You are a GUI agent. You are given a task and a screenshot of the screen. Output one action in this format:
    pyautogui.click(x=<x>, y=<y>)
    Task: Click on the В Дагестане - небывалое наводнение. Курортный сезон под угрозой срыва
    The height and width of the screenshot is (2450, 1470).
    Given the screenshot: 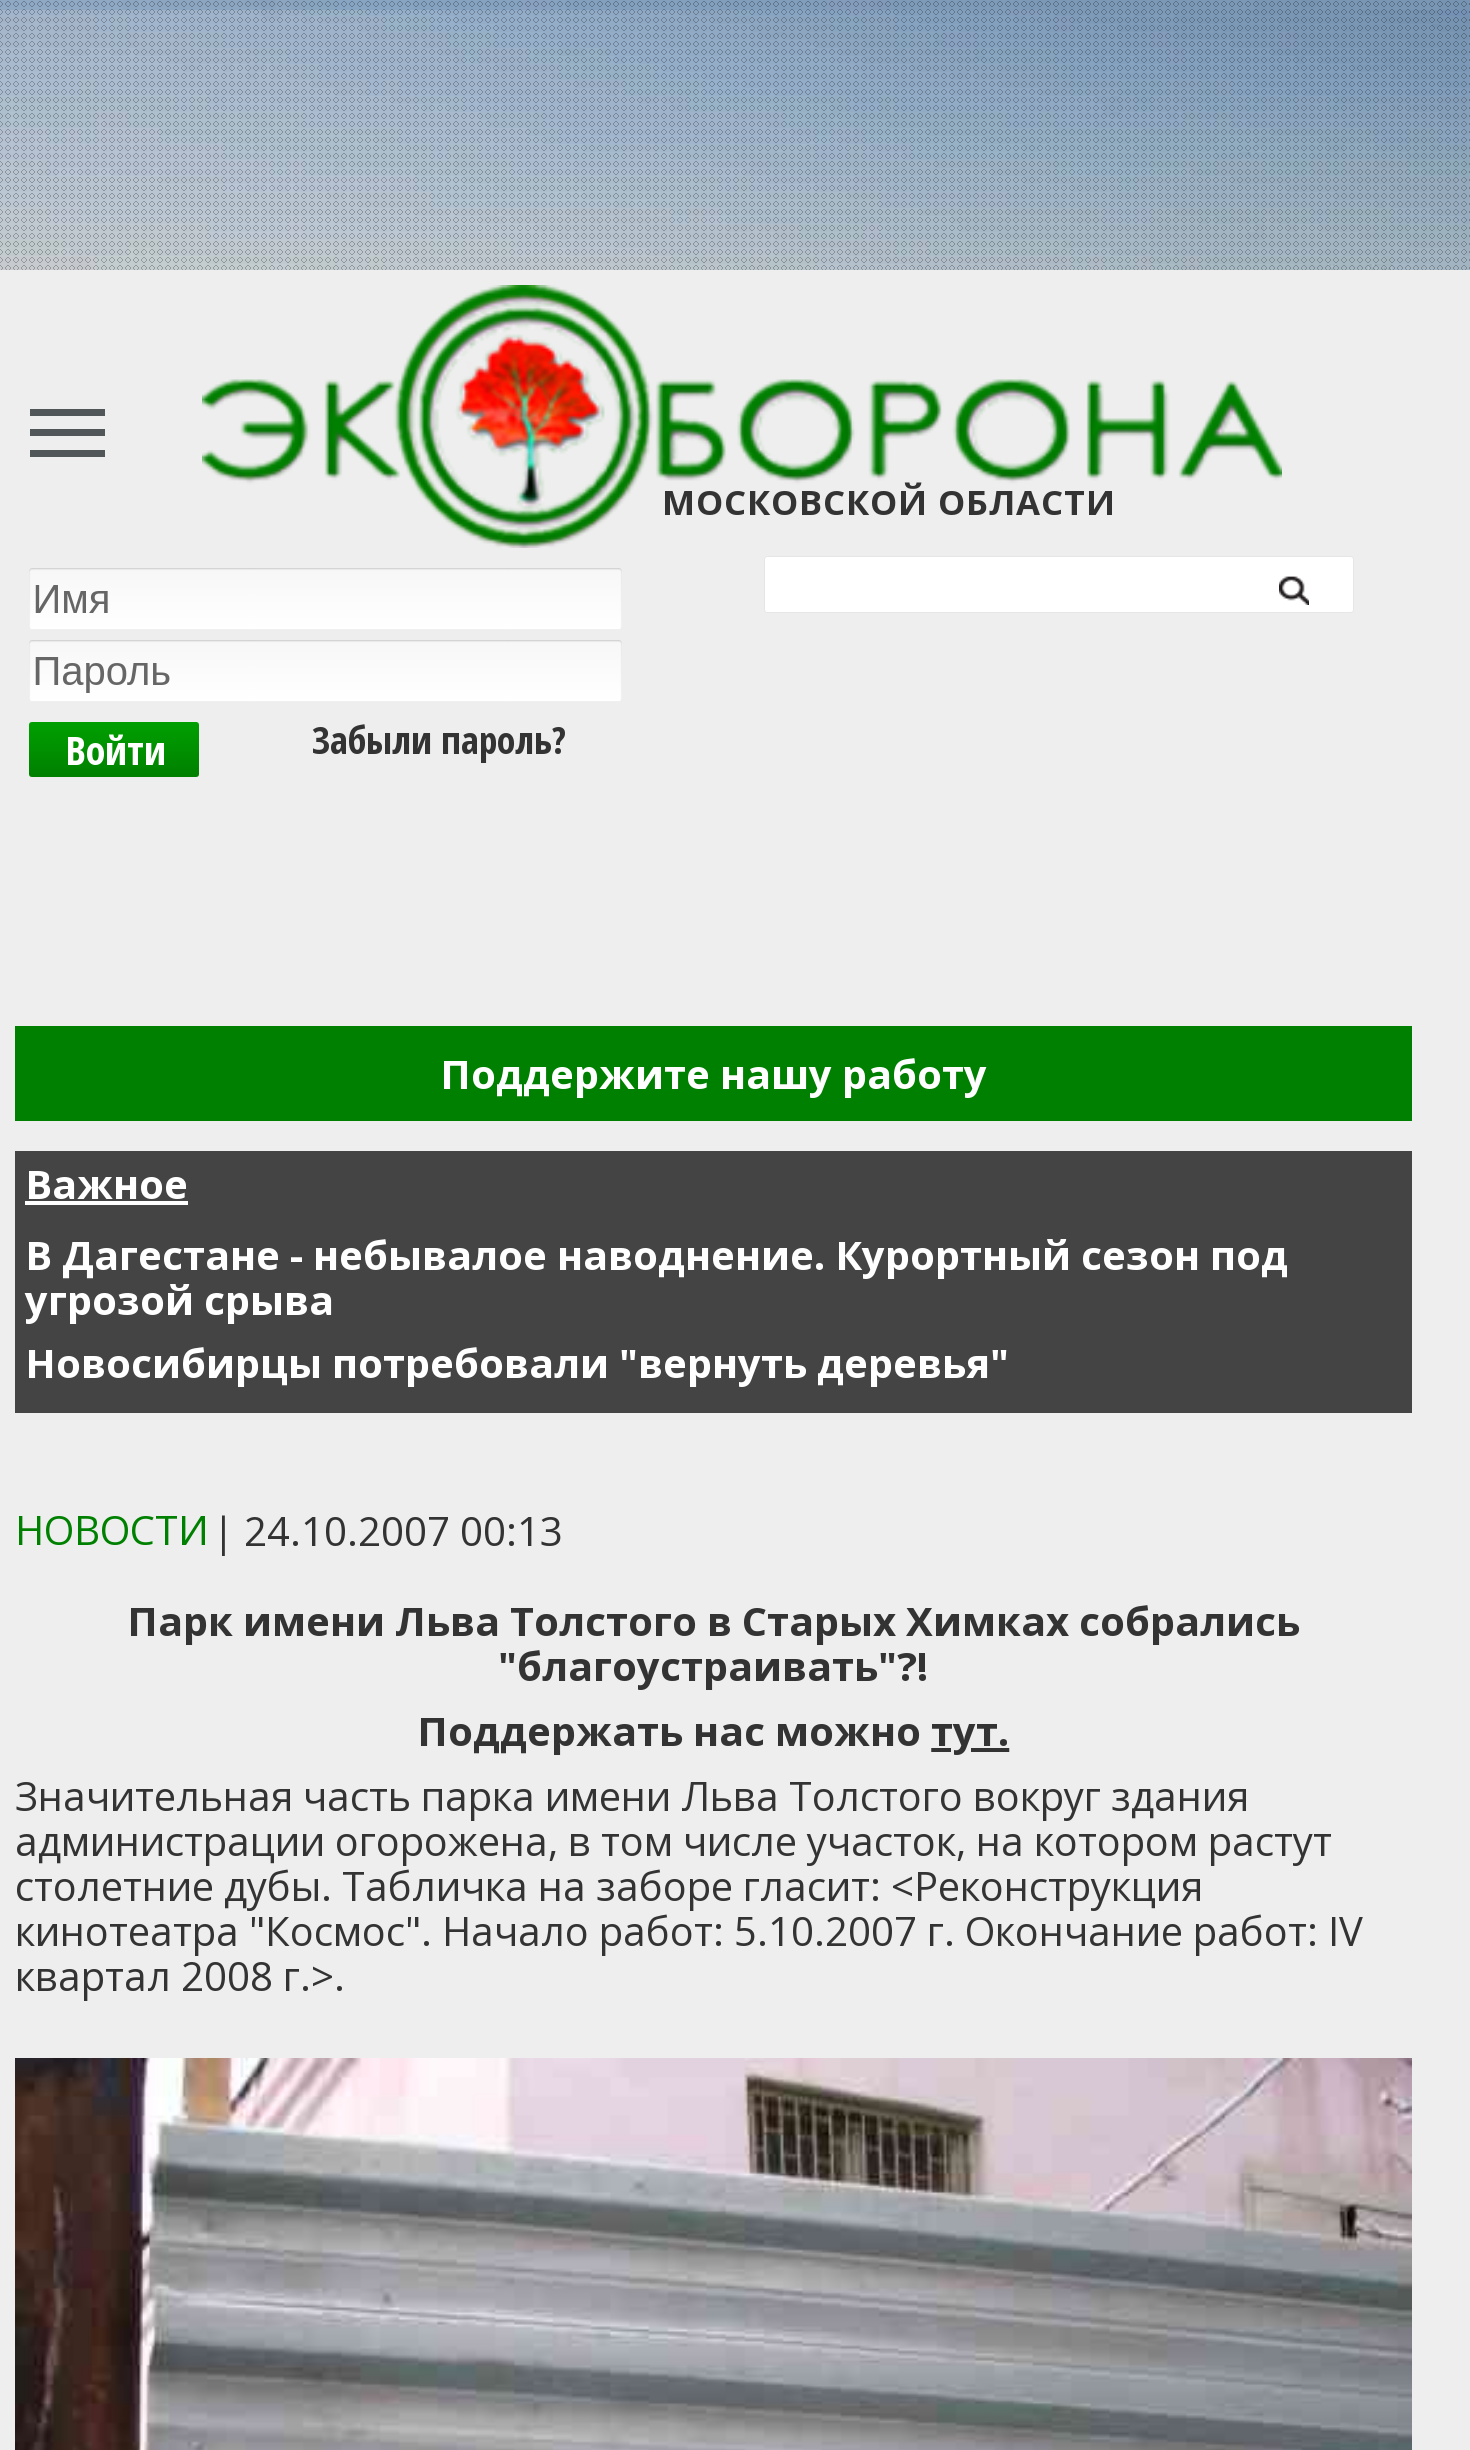 What is the action you would take?
    pyautogui.click(x=656, y=1277)
    